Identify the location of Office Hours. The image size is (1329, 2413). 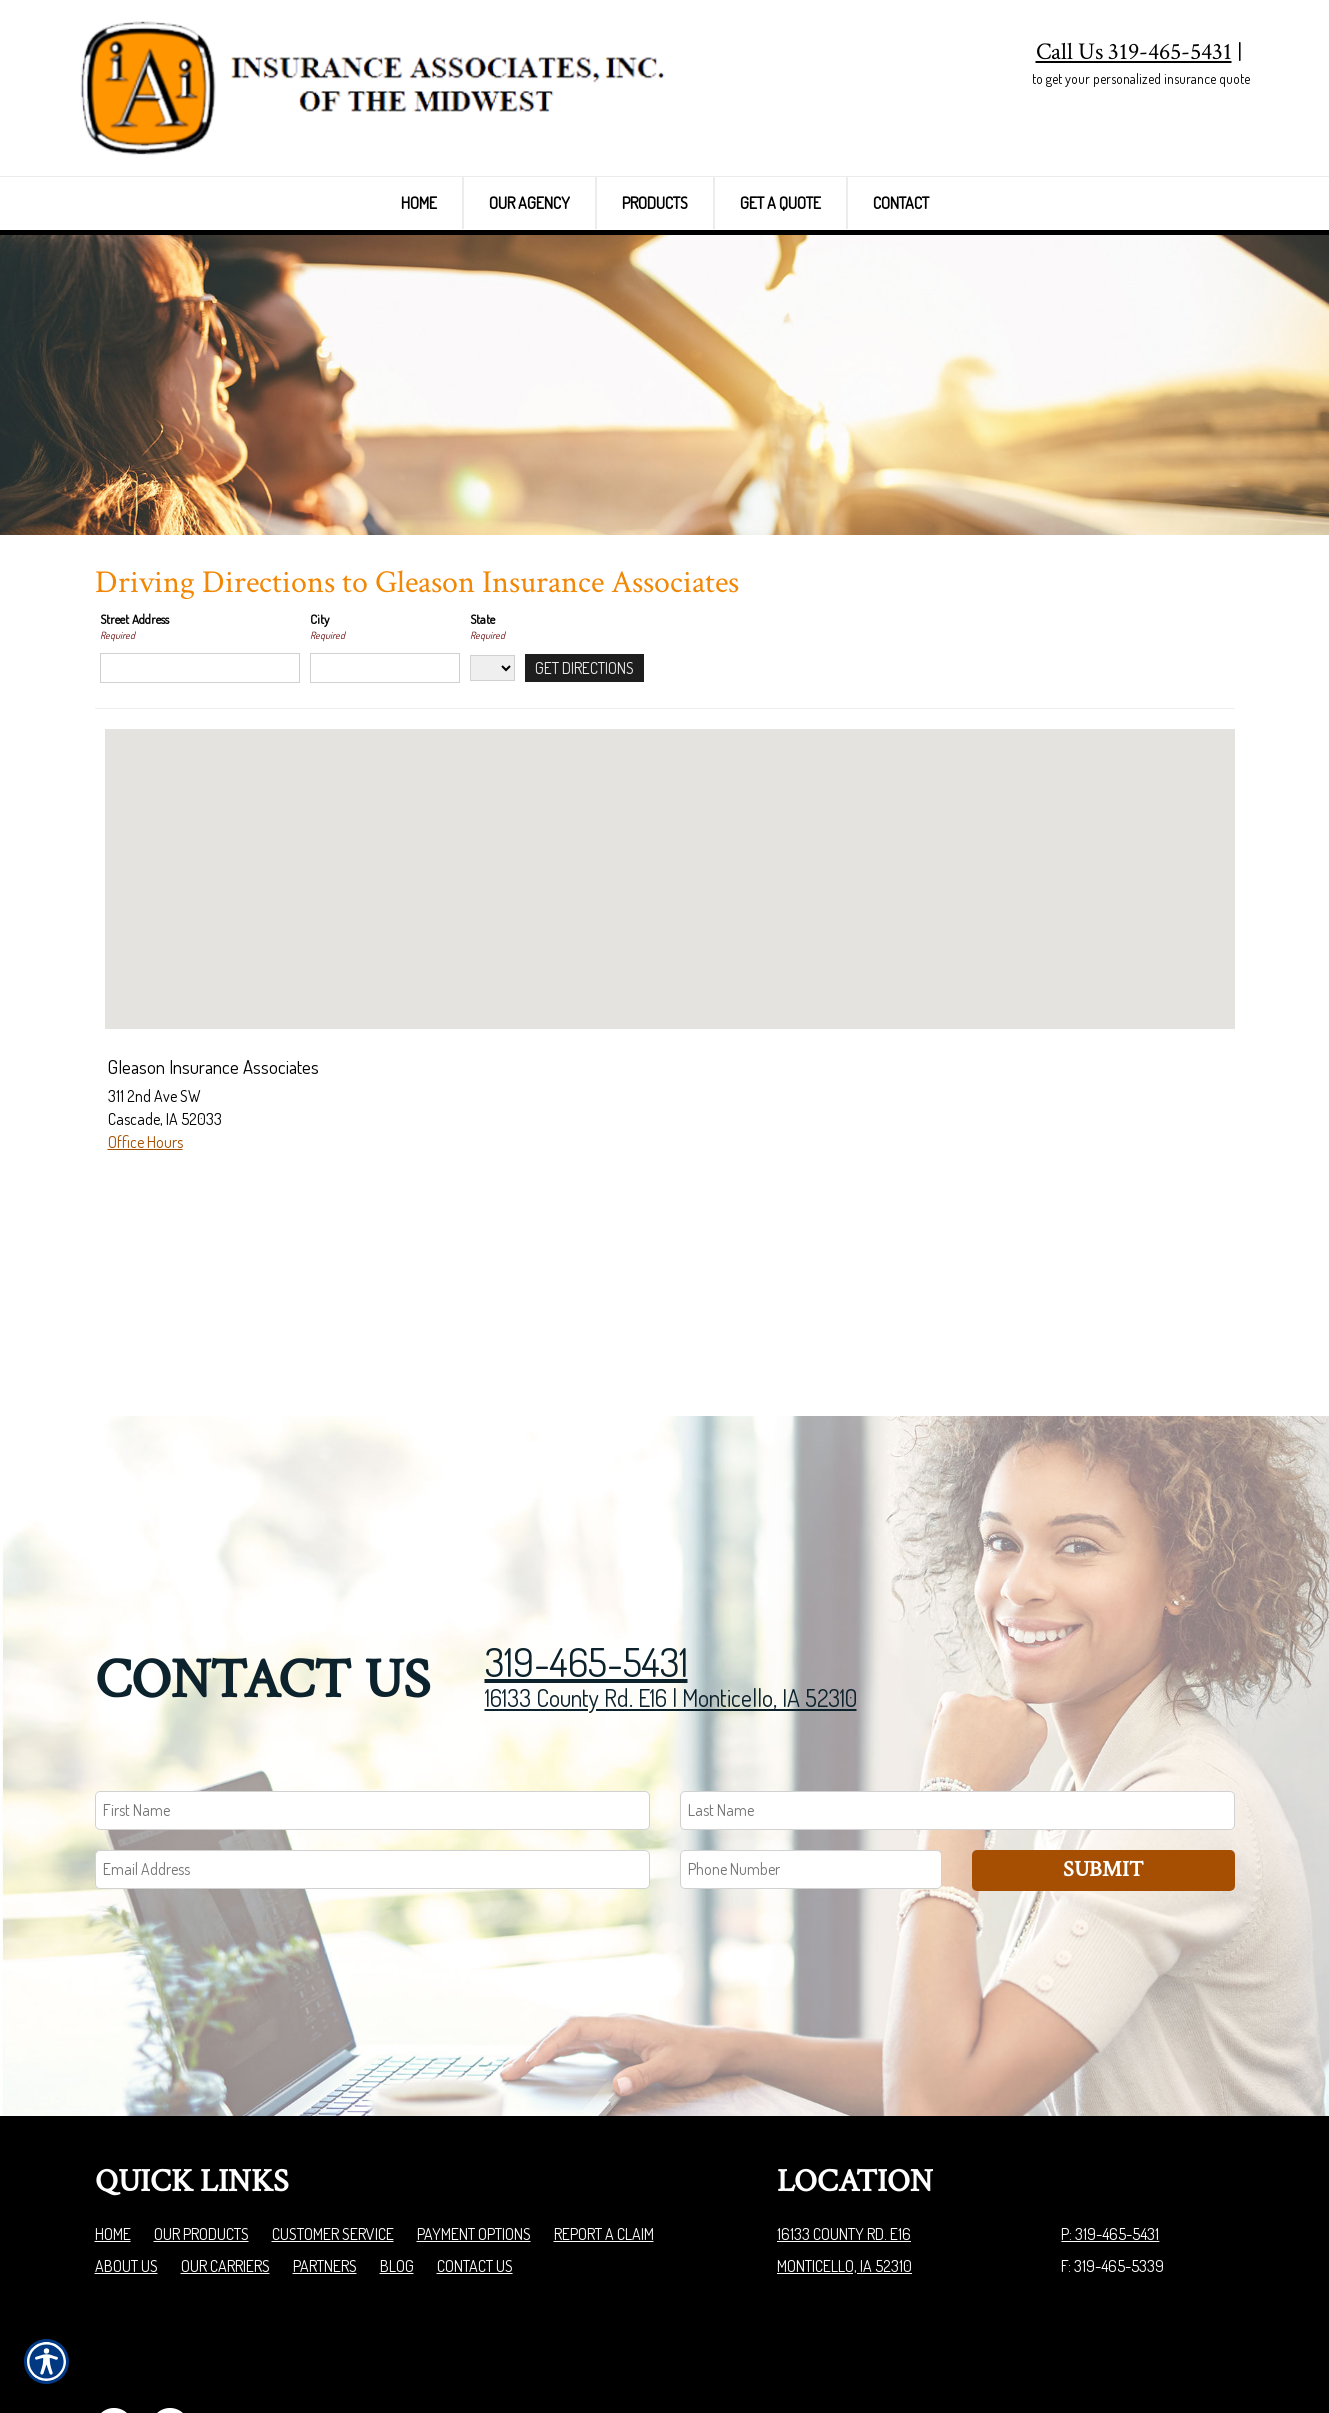
(145, 1267).